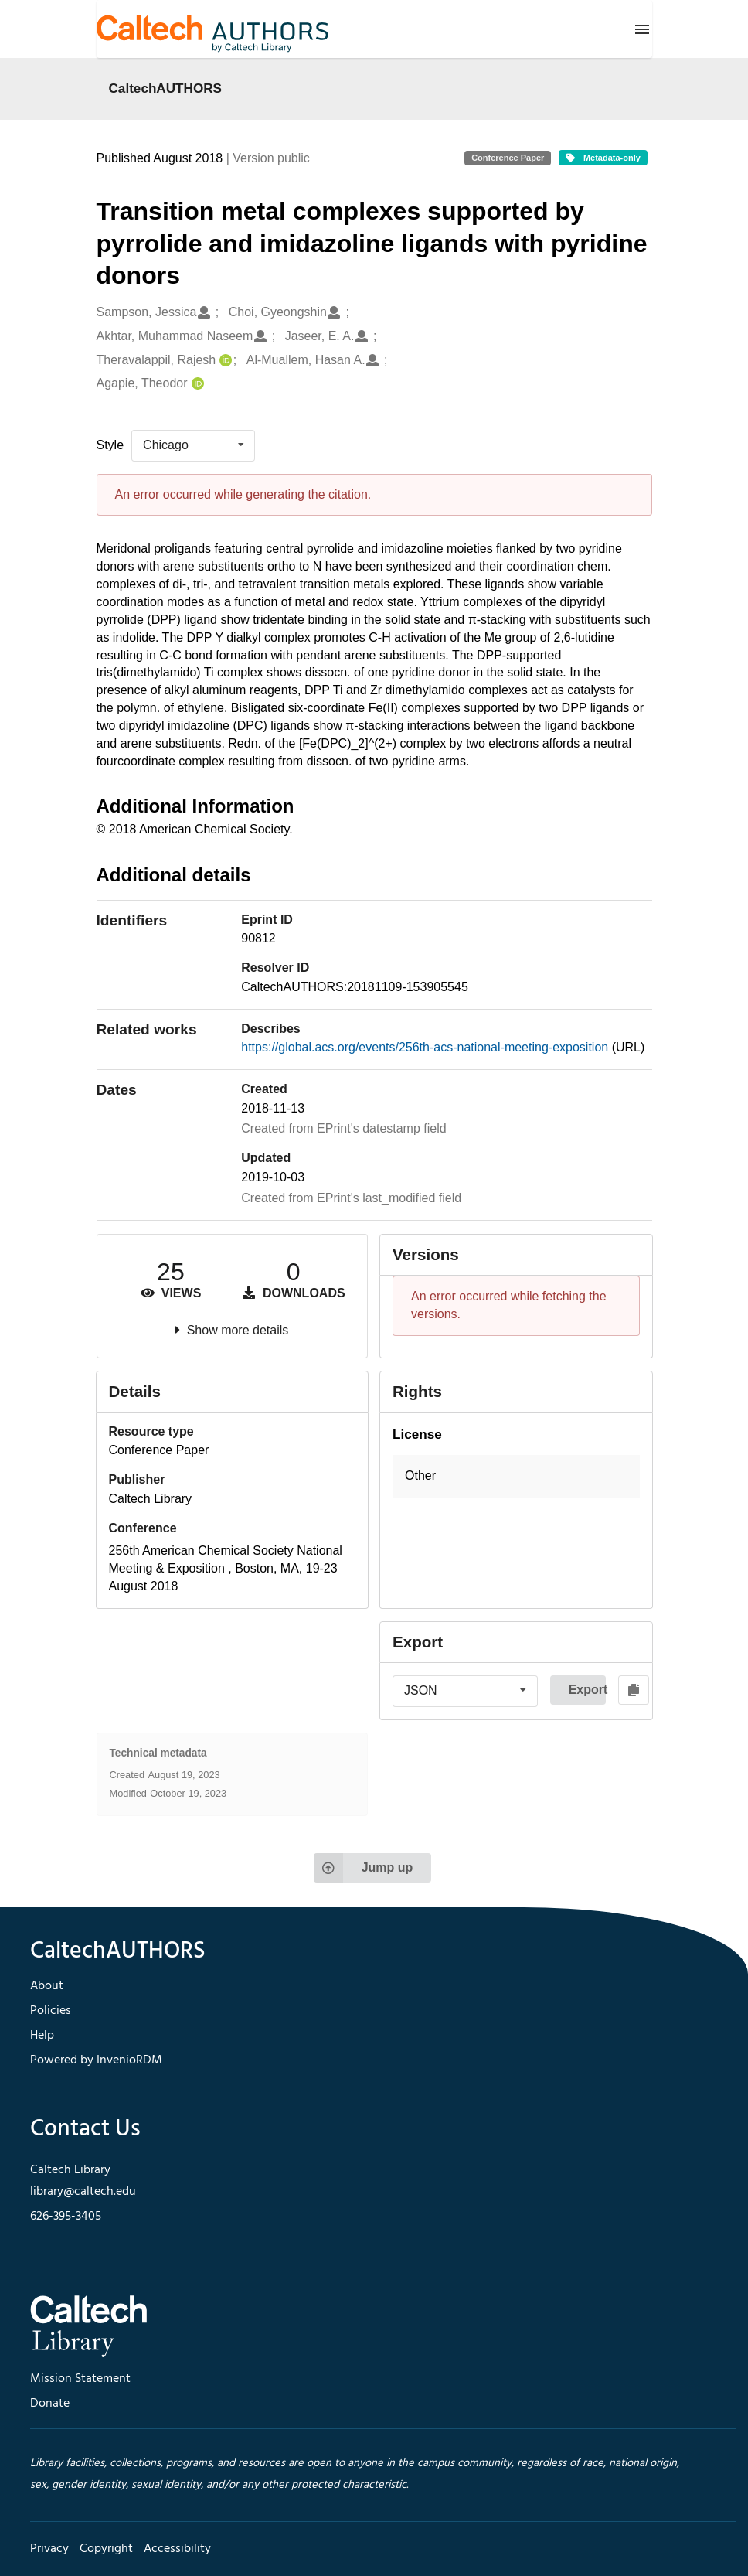 The height and width of the screenshot is (2576, 748). What do you see at coordinates (110, 444) in the screenshot?
I see `Style` at bounding box center [110, 444].